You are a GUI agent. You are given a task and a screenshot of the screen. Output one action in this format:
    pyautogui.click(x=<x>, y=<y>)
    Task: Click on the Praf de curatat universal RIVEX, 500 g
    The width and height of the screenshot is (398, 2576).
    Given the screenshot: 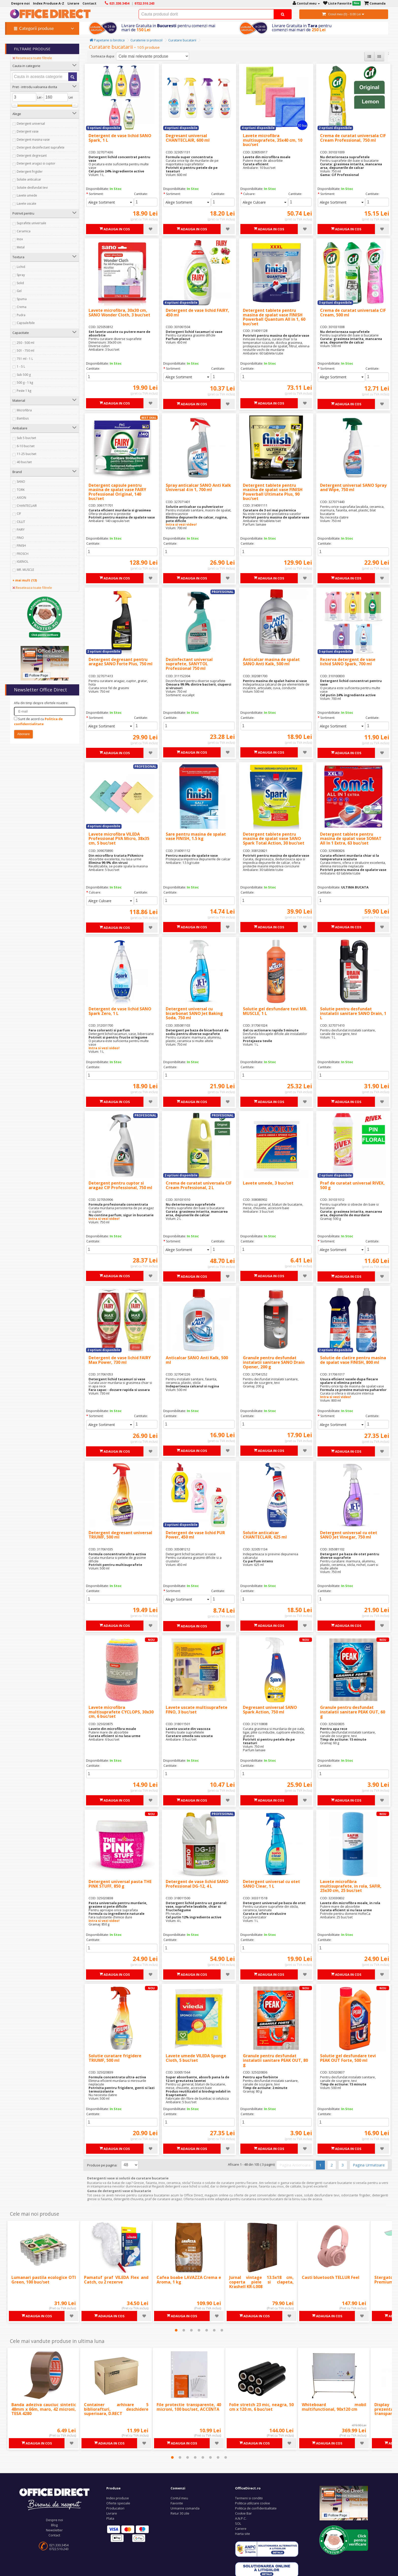 What is the action you would take?
    pyautogui.click(x=352, y=1185)
    